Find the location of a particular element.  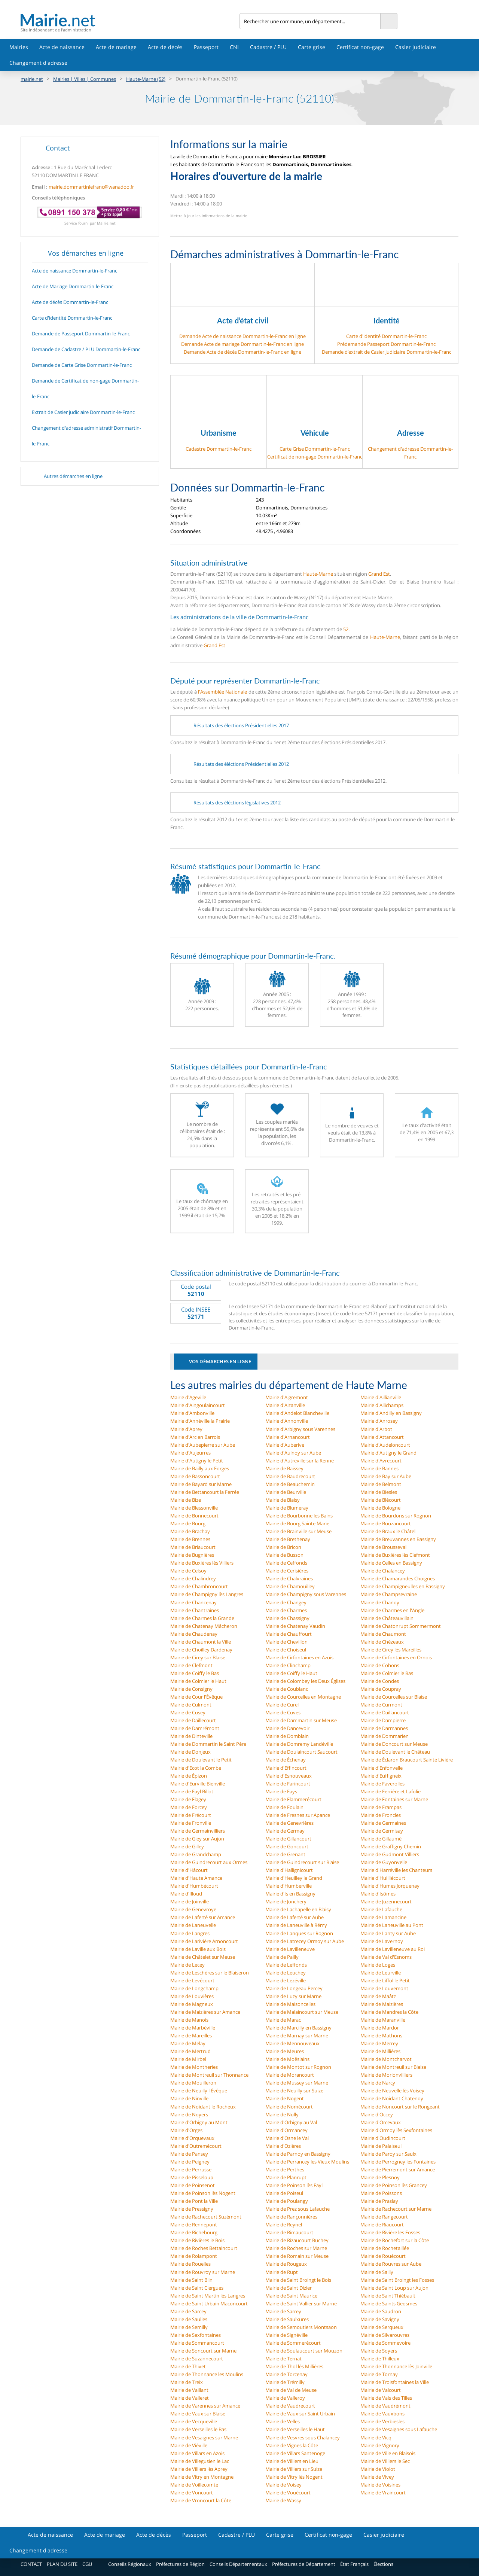

Mairie de Chancenay is located at coordinates (193, 1602).